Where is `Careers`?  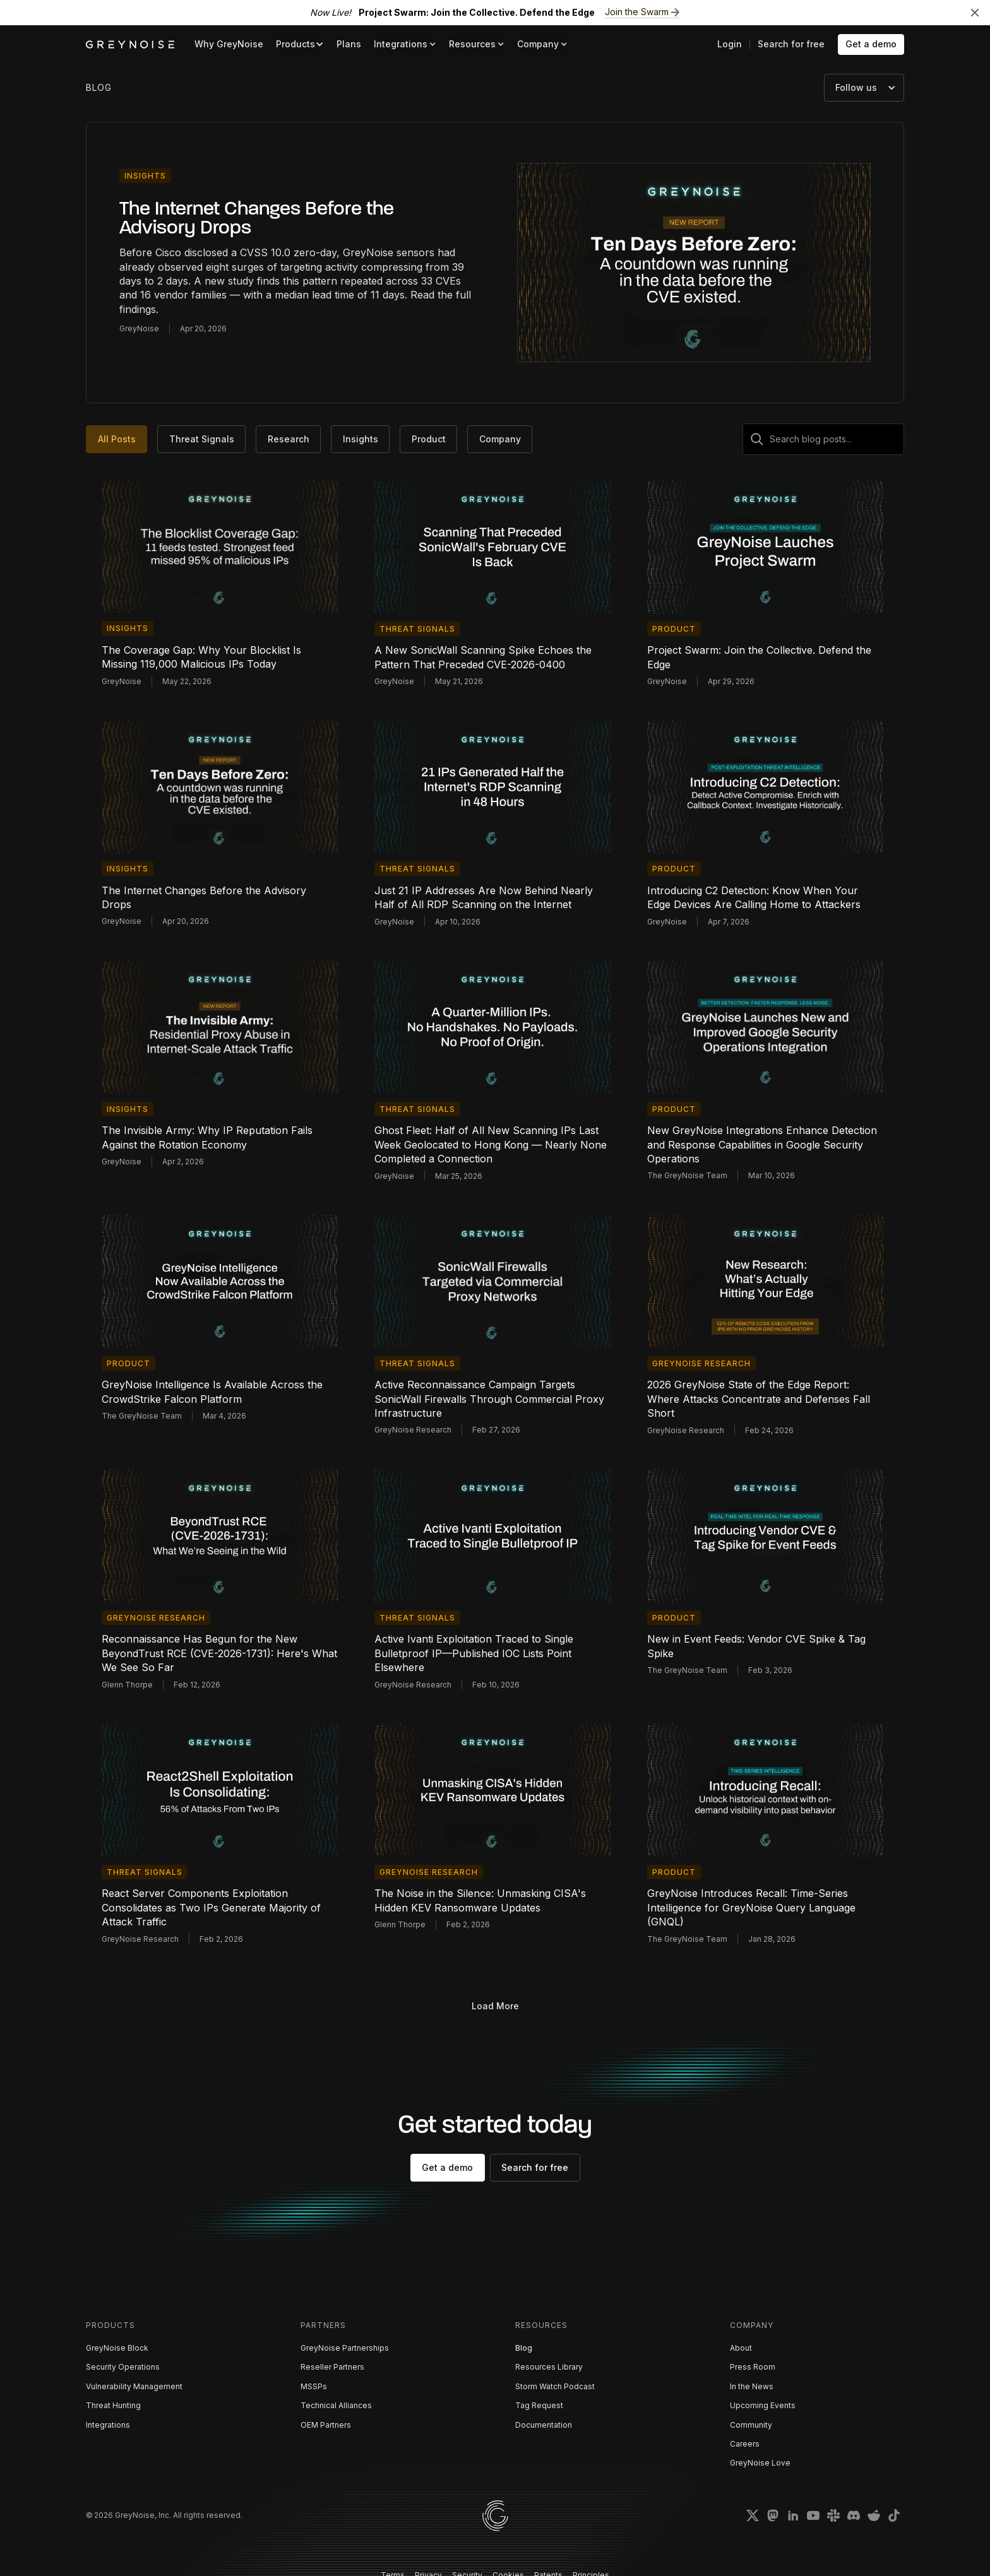
Careers is located at coordinates (745, 2444).